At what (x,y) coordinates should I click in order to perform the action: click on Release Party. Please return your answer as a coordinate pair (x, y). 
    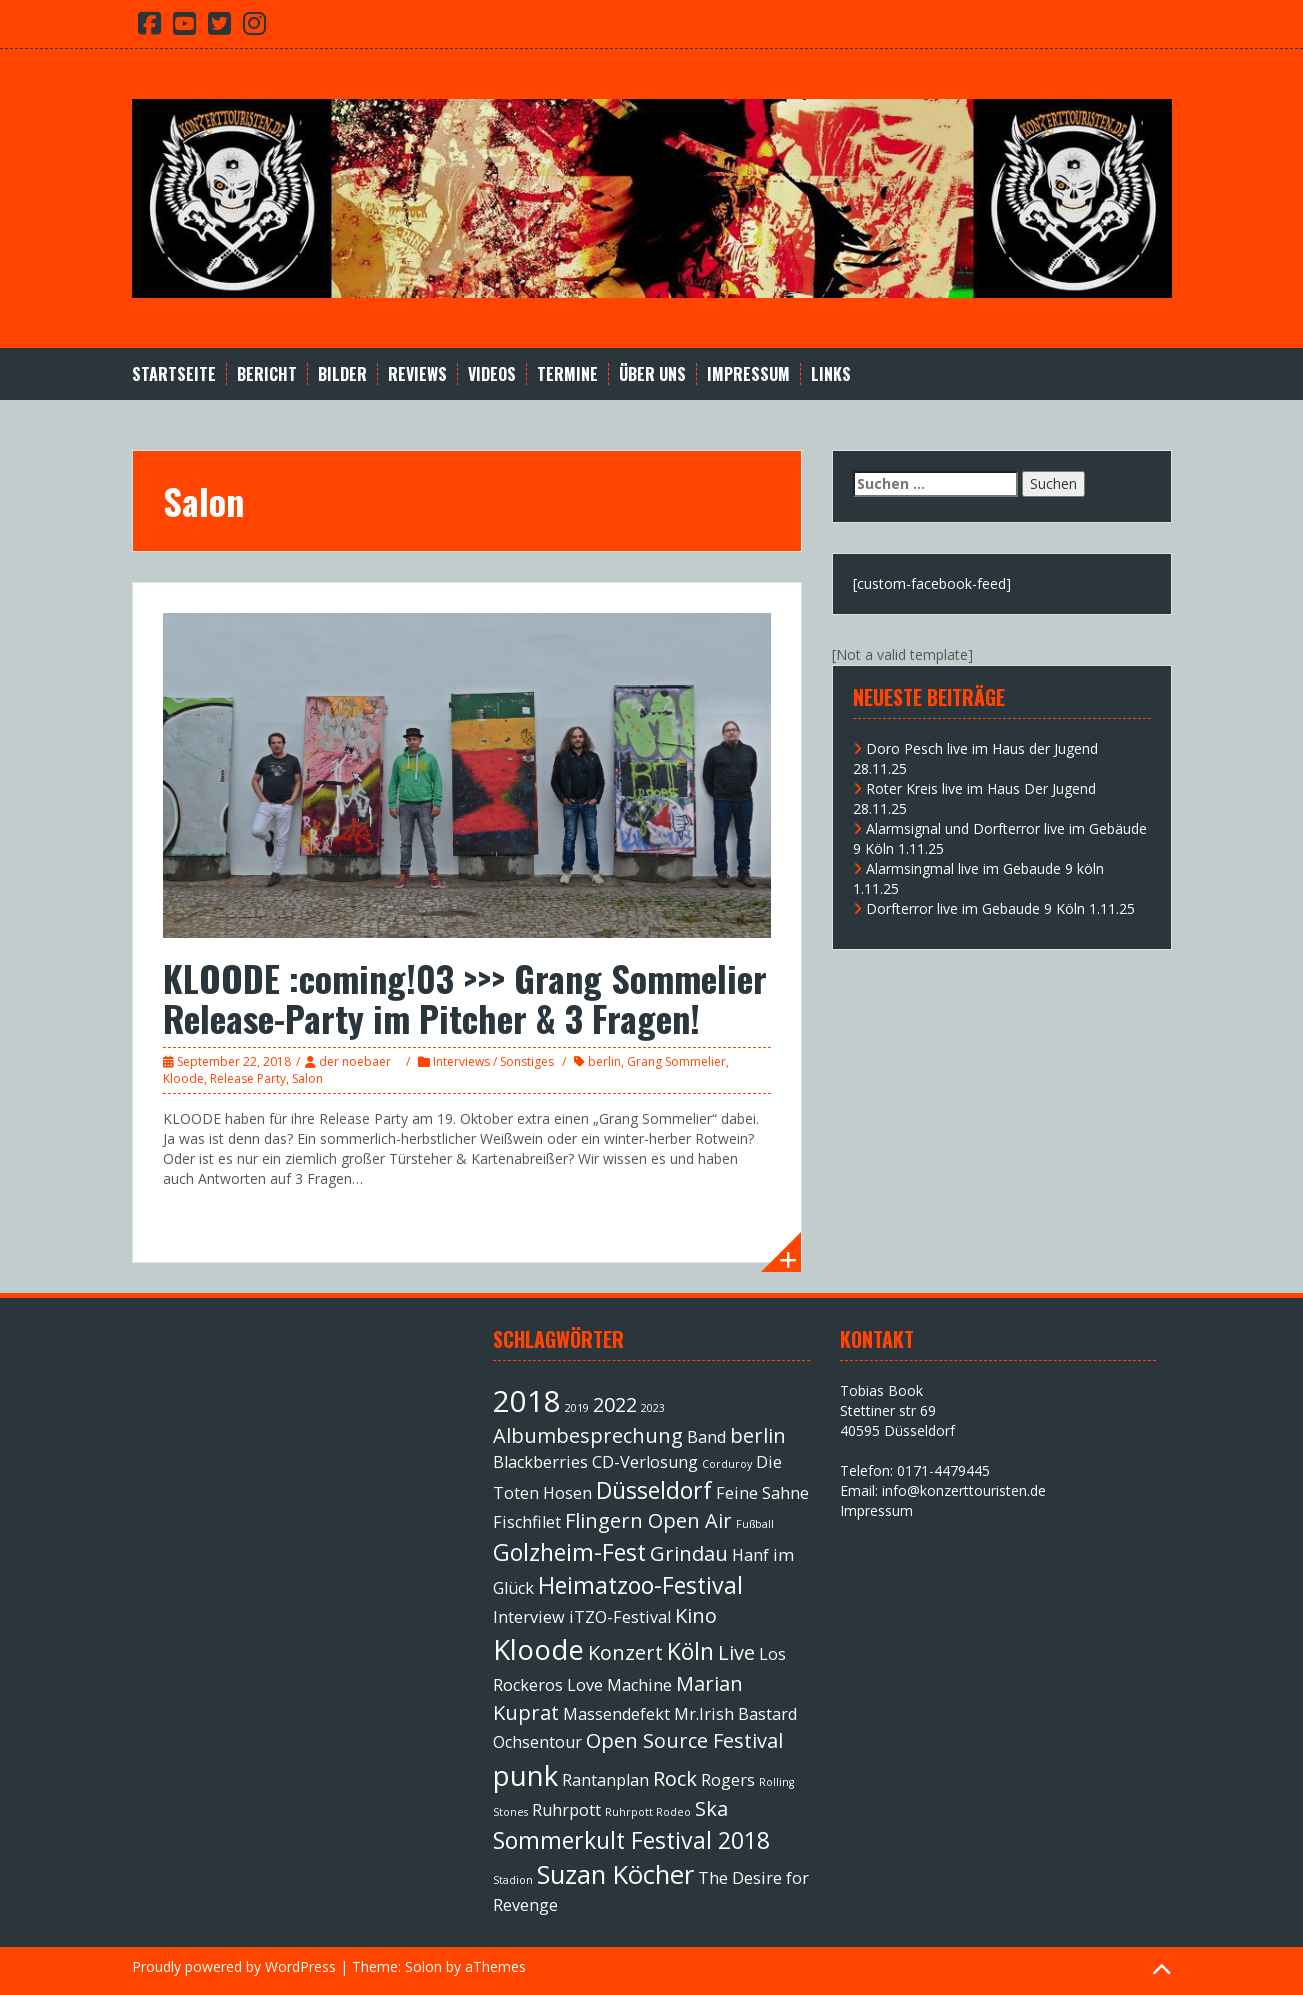
    Looking at the image, I should click on (248, 1078).